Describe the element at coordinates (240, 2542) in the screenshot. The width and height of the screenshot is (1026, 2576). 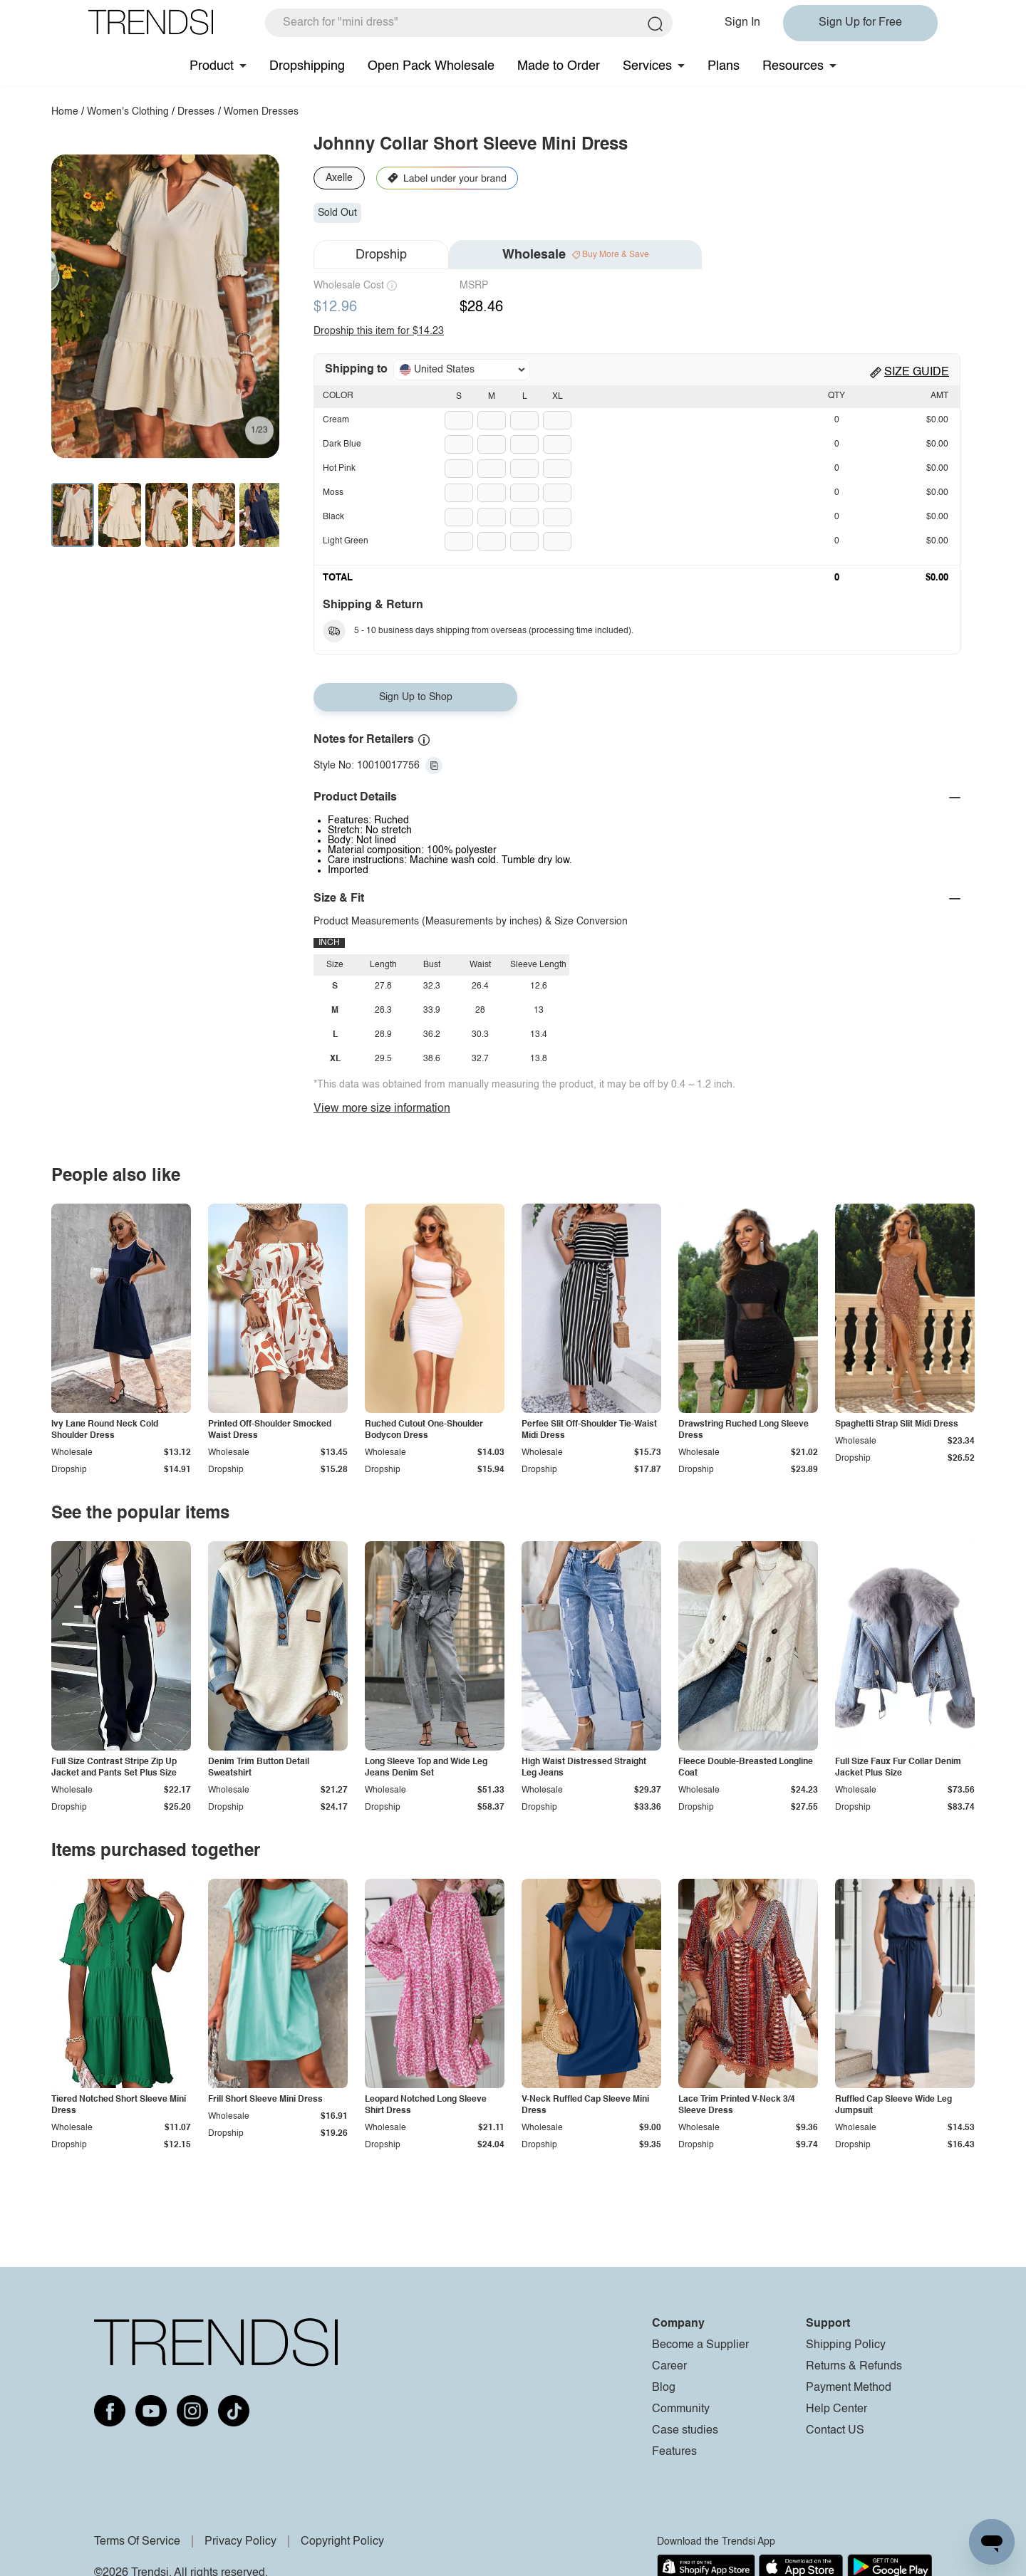
I see `Privacy Policy` at that location.